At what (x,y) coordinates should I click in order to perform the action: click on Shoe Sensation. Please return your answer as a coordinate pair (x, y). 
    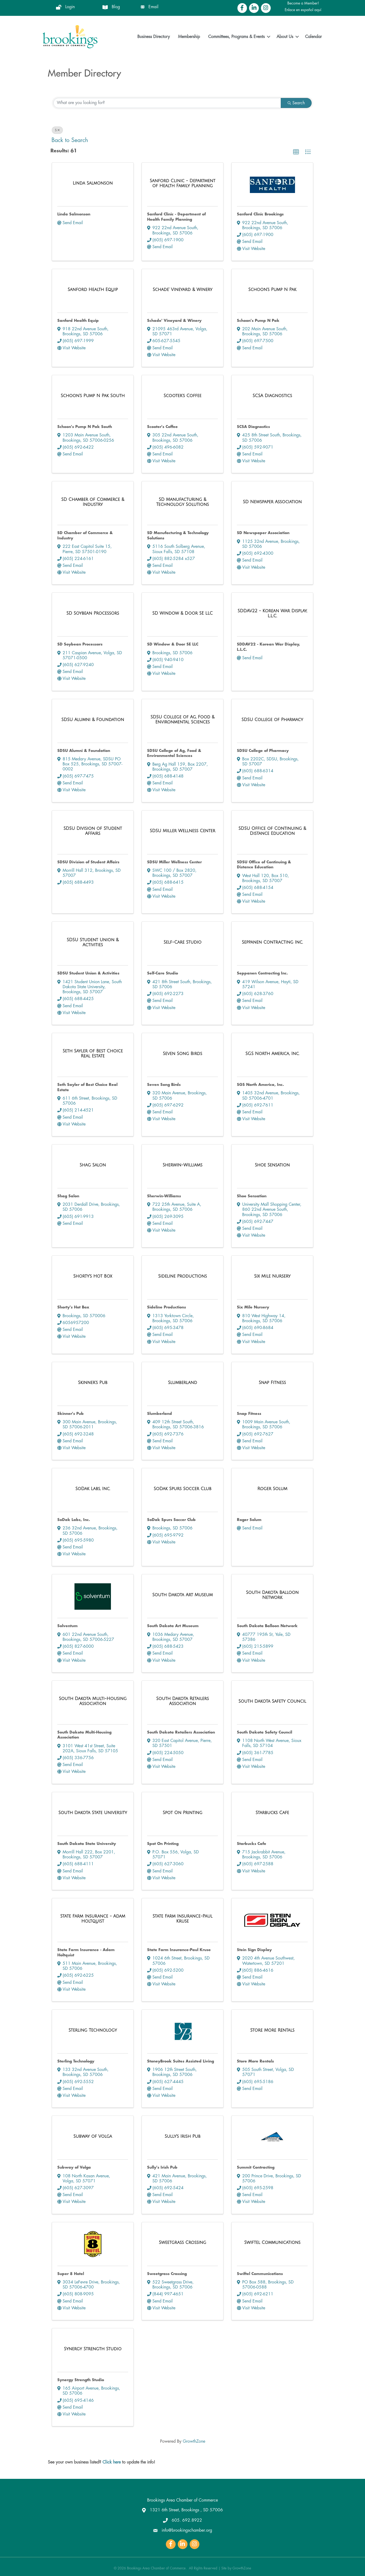
    Looking at the image, I should click on (251, 1196).